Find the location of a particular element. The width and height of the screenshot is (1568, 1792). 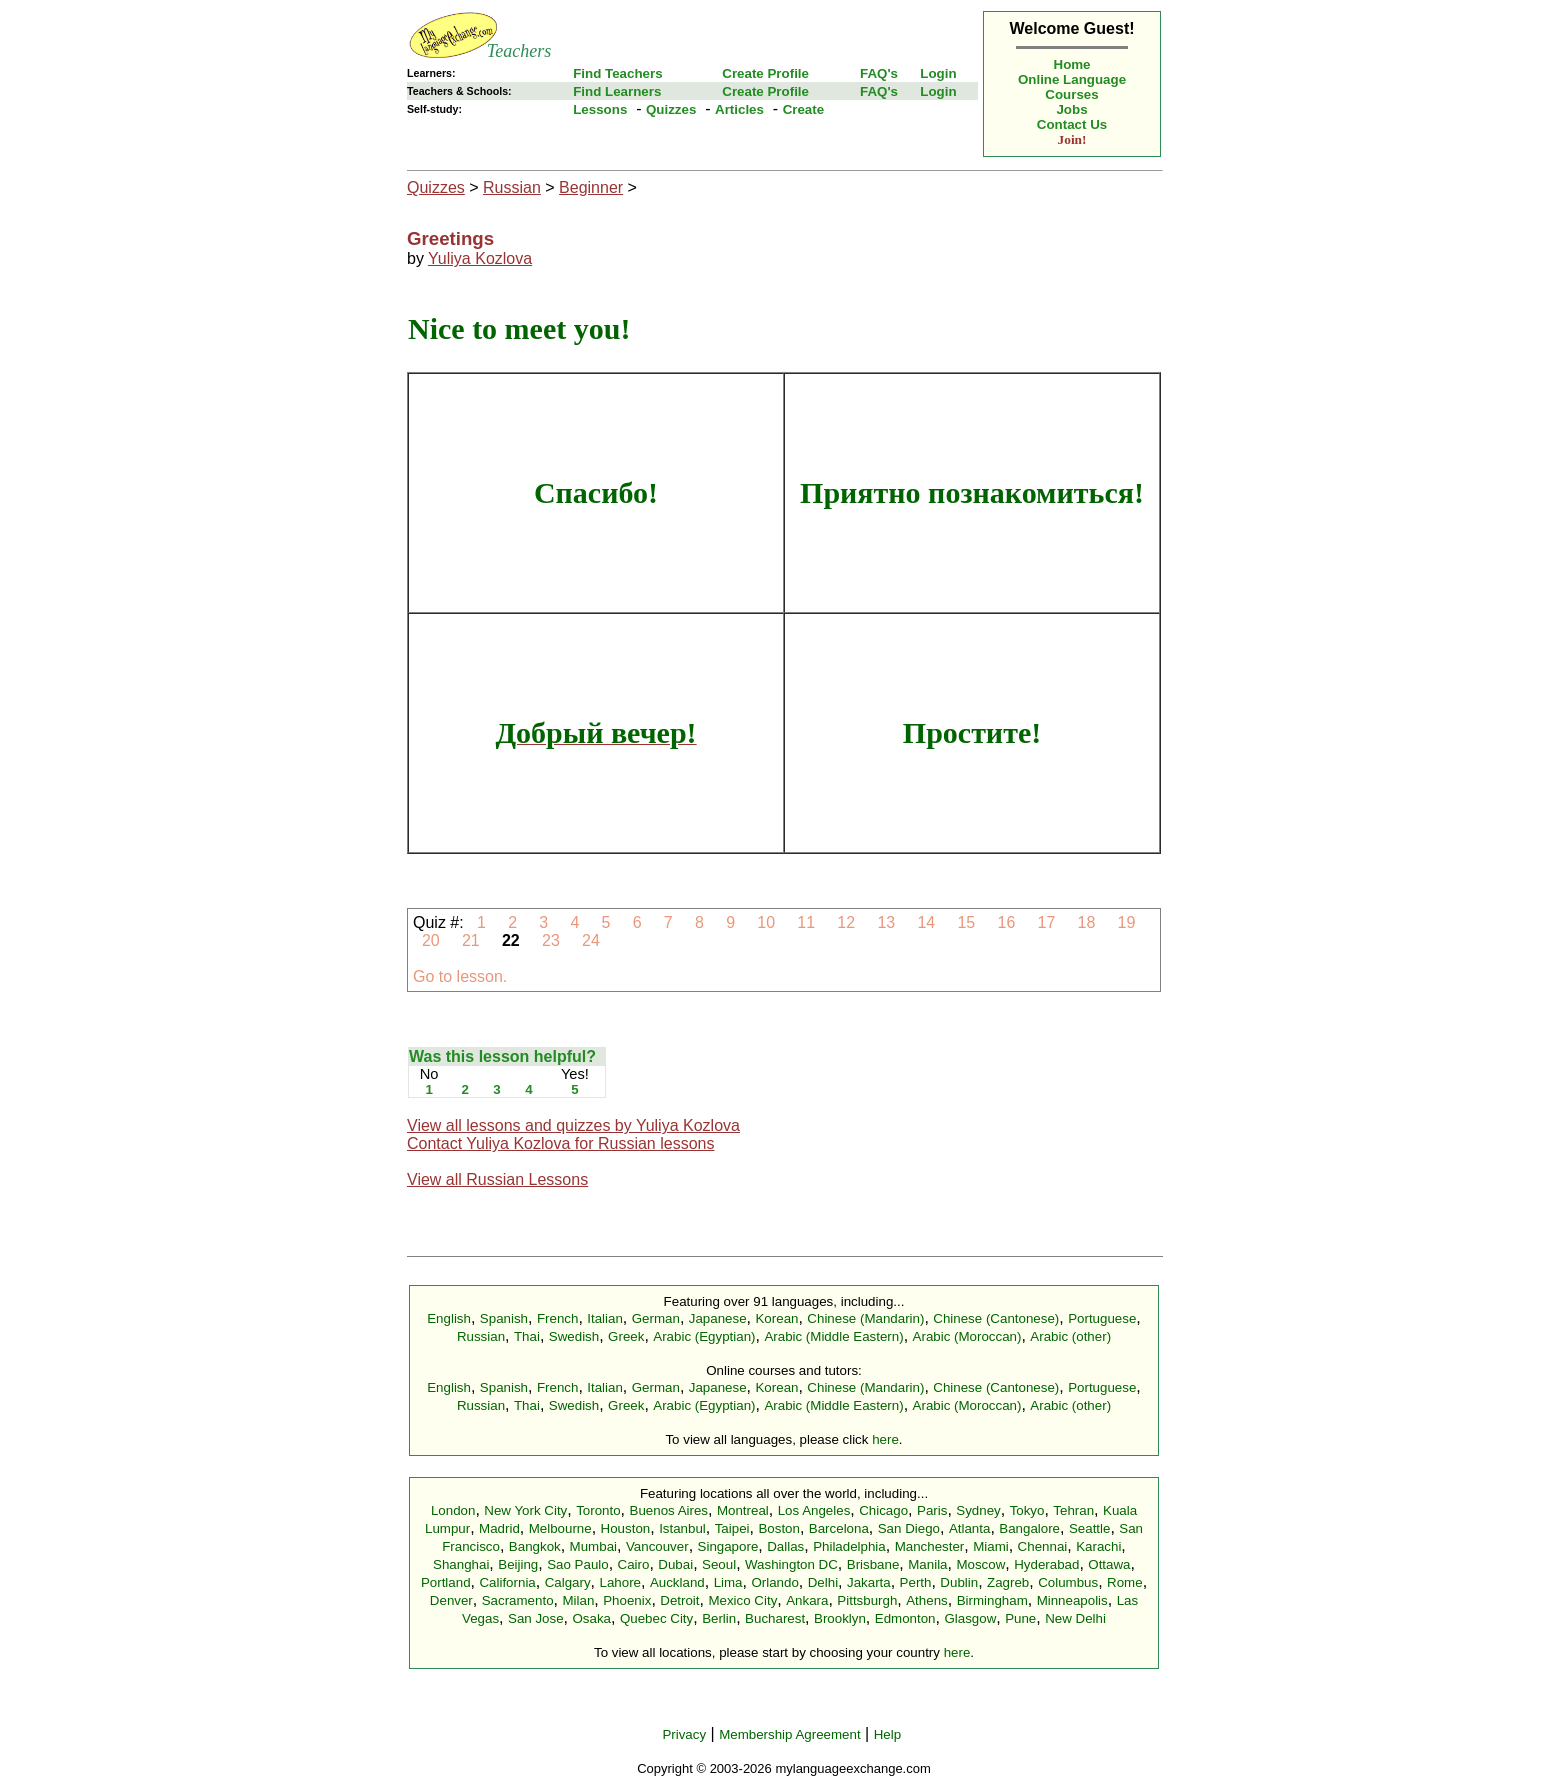

Hyderabad is located at coordinates (1046, 1564).